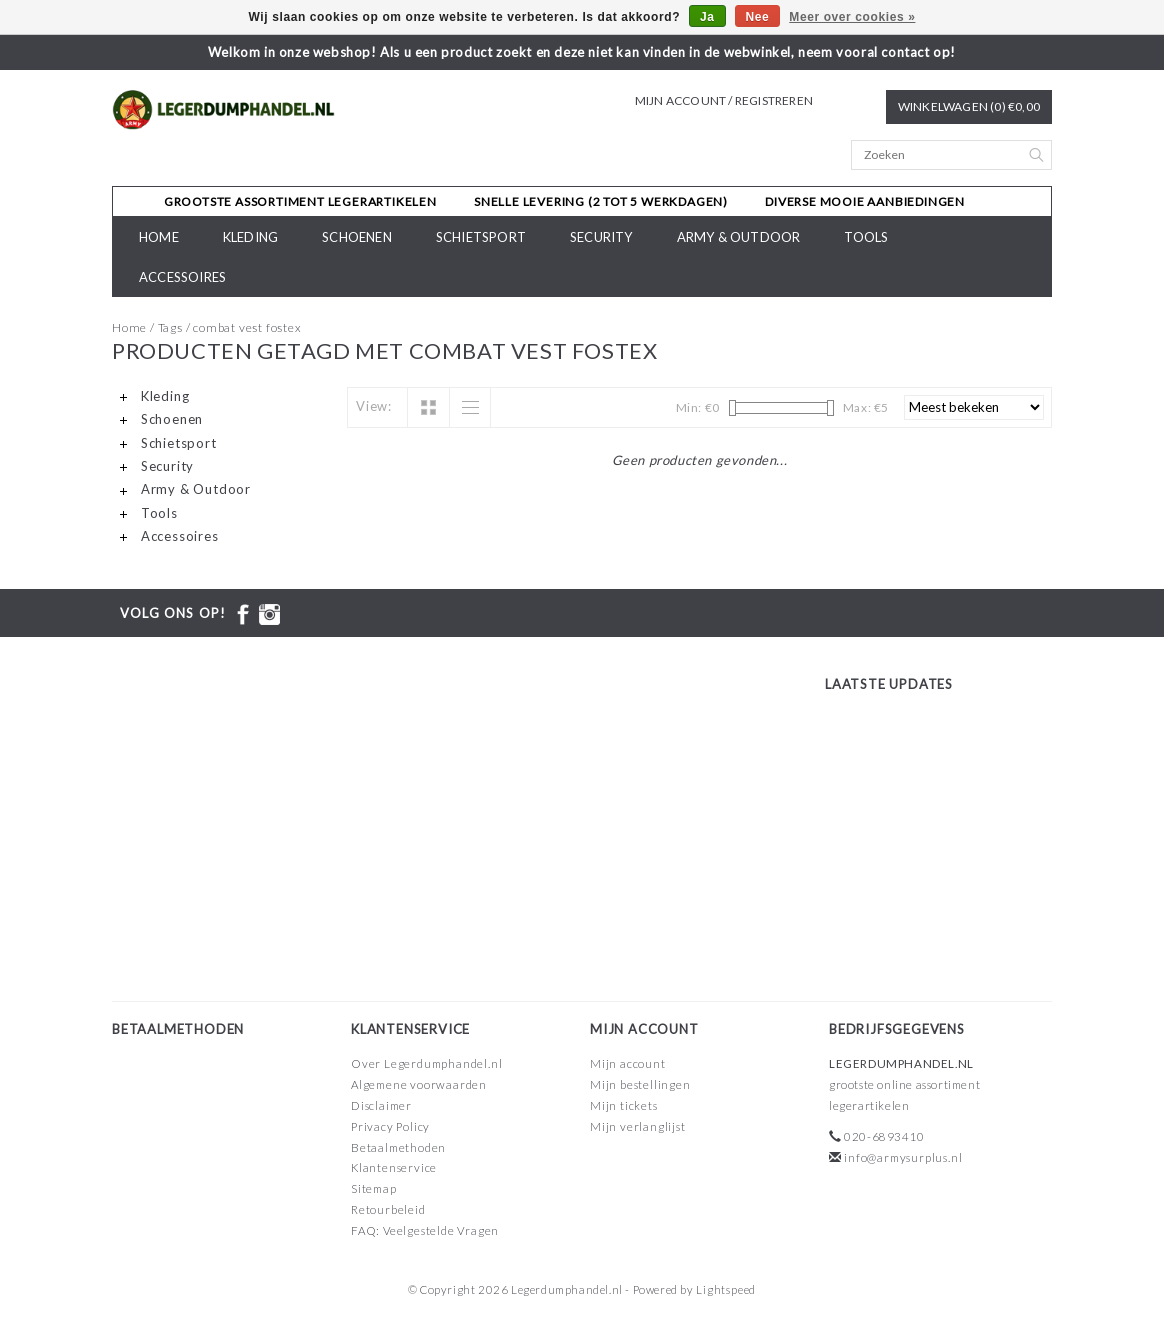 The image size is (1164, 1321). Describe the element at coordinates (481, 237) in the screenshot. I see `Schietsport` at that location.